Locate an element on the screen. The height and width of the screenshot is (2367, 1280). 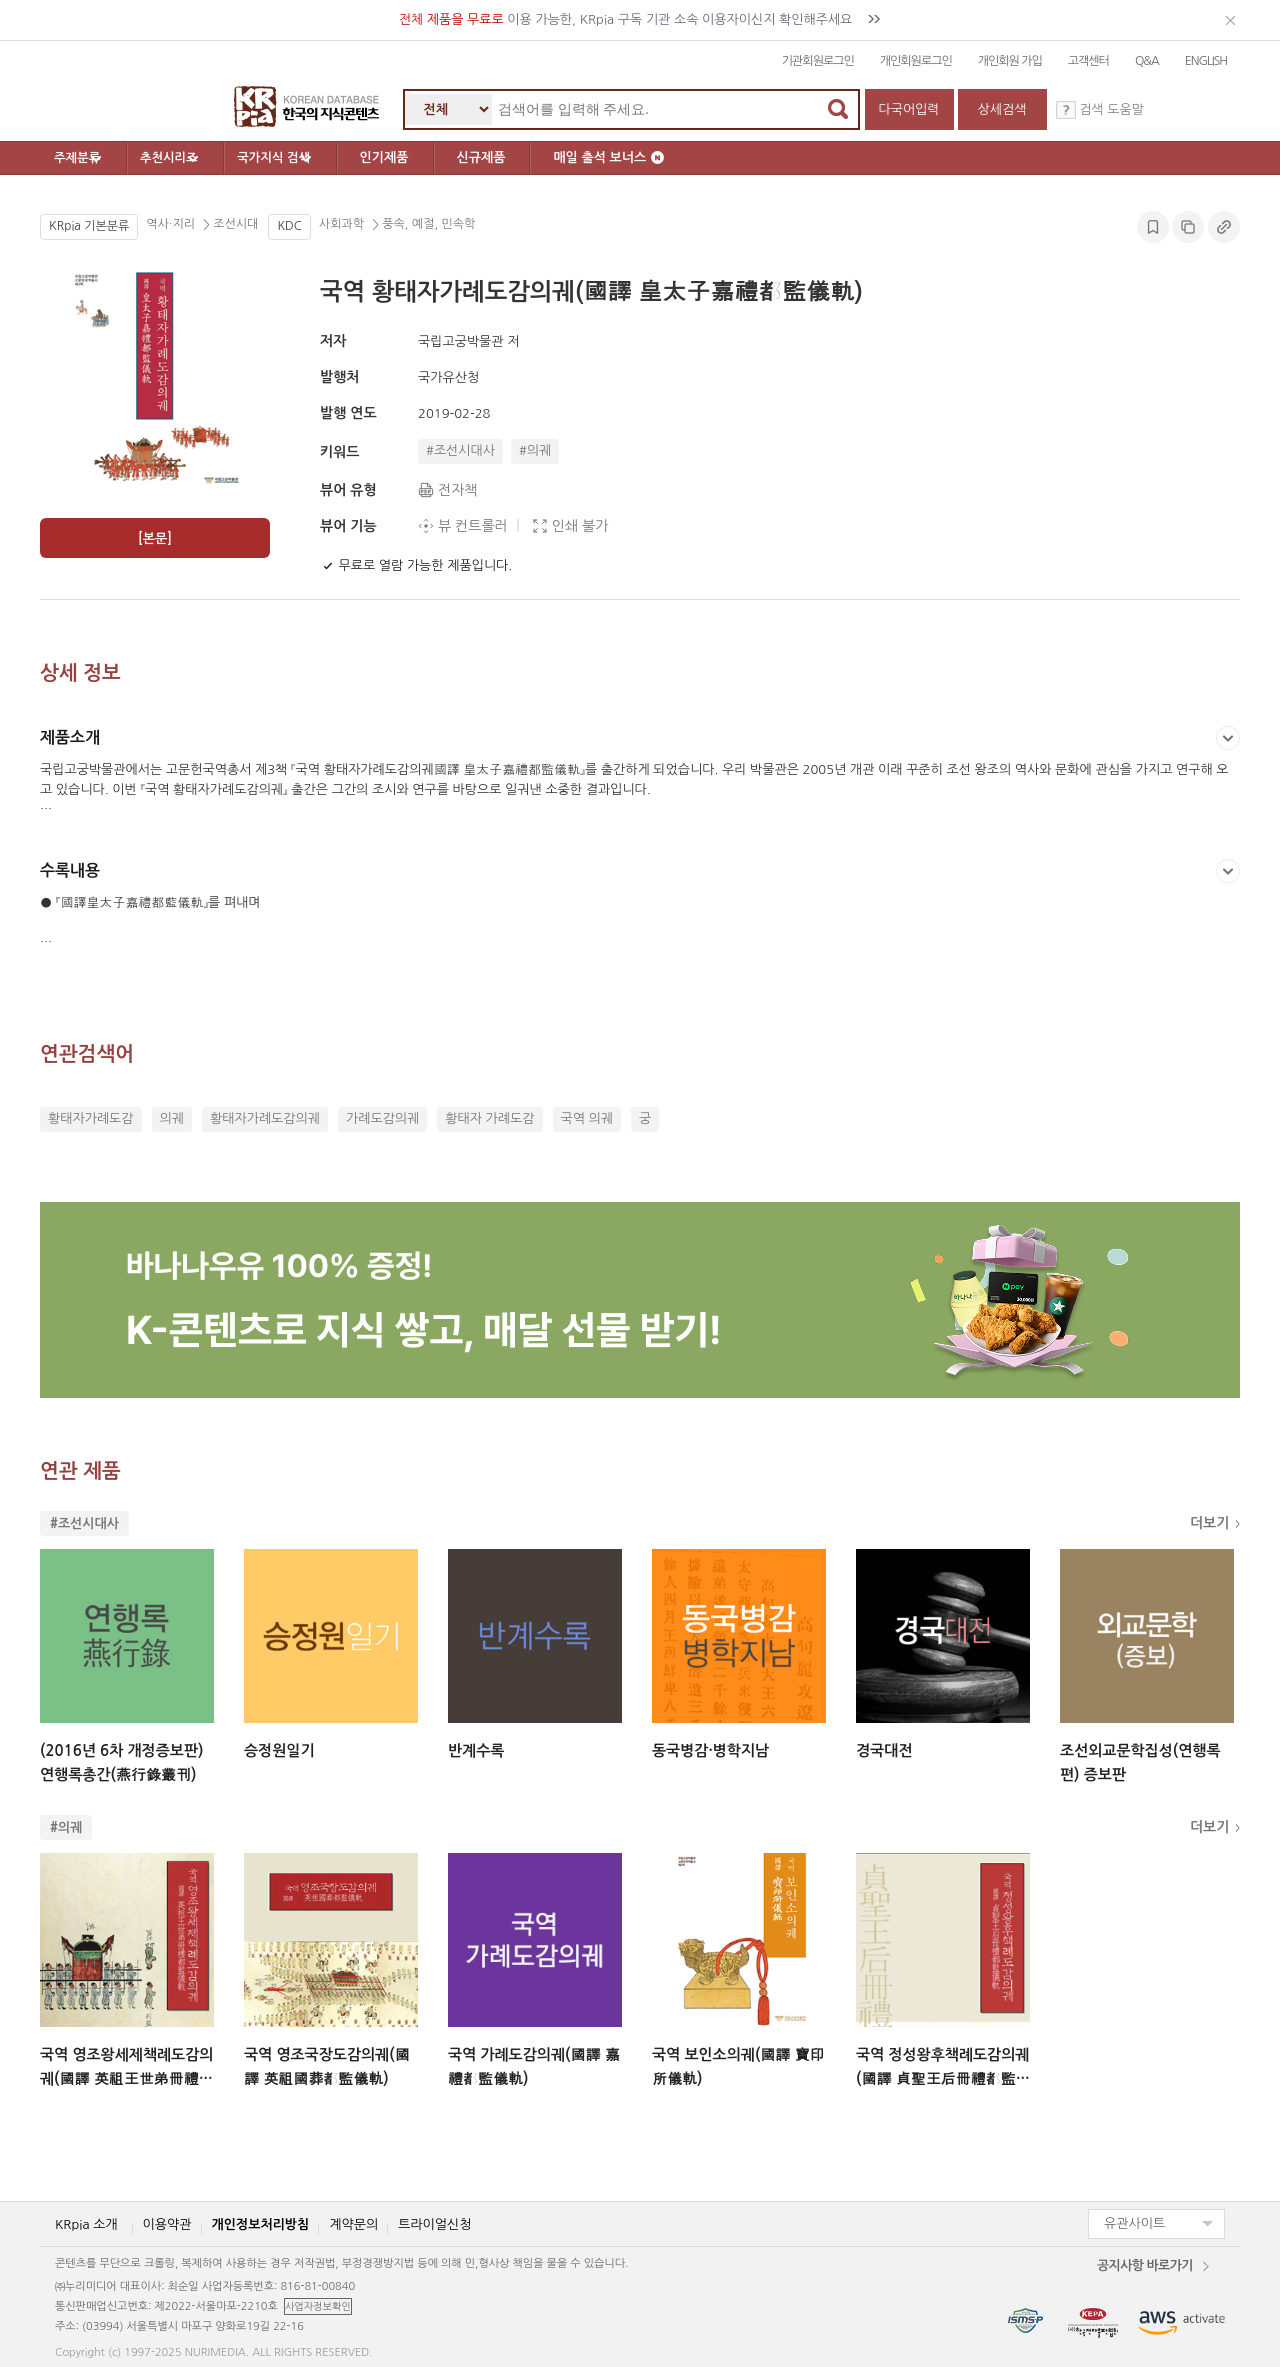
더보기 is located at coordinates (1209, 1523).